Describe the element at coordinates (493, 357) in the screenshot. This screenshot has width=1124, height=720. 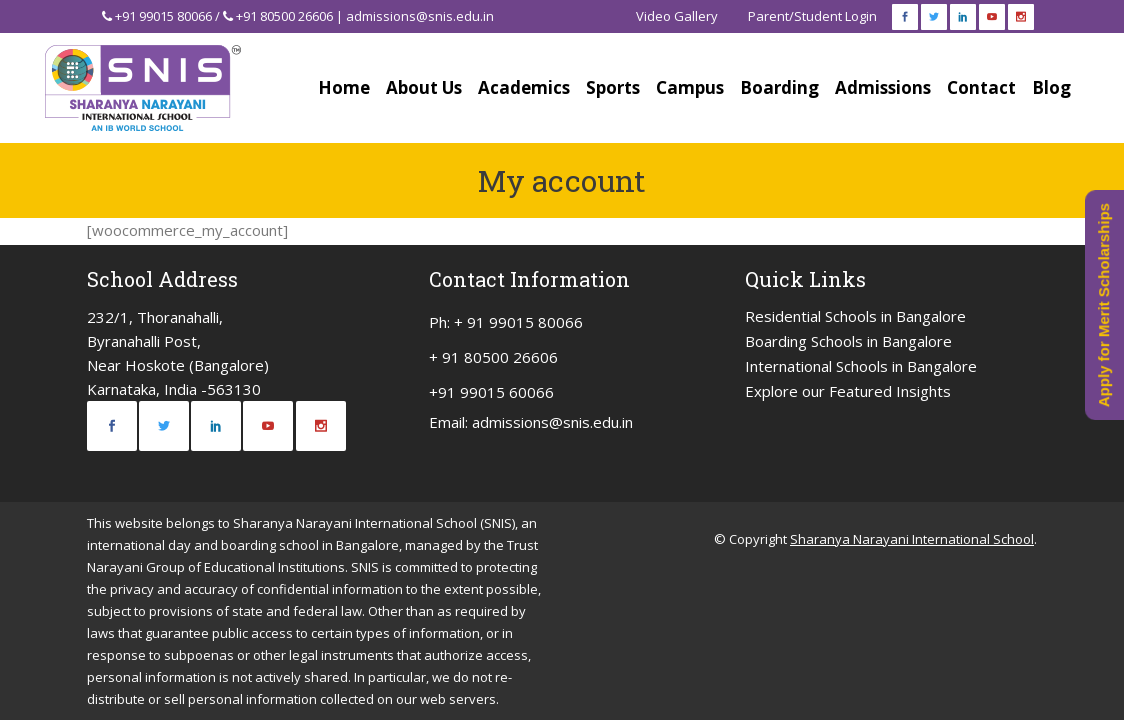
I see `+ 91 80500 26606` at that location.